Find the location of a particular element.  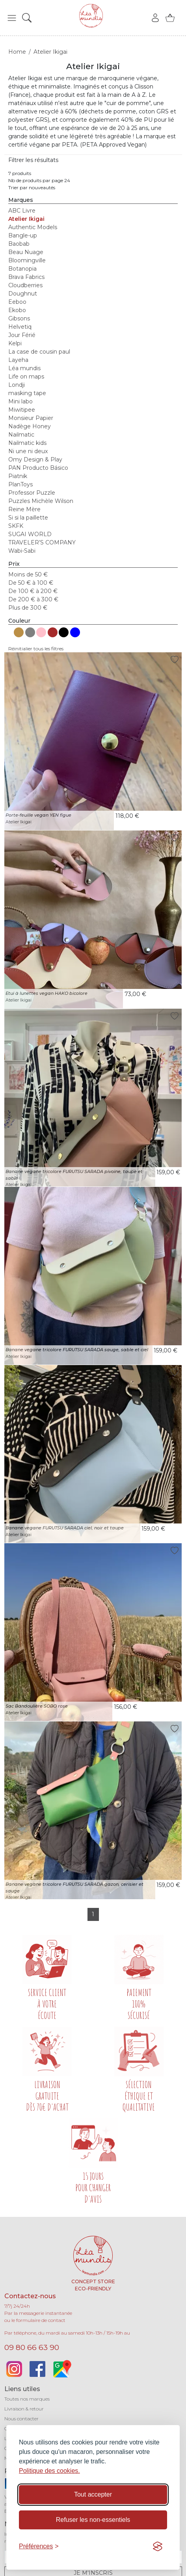

Ekobo is located at coordinates (17, 310).